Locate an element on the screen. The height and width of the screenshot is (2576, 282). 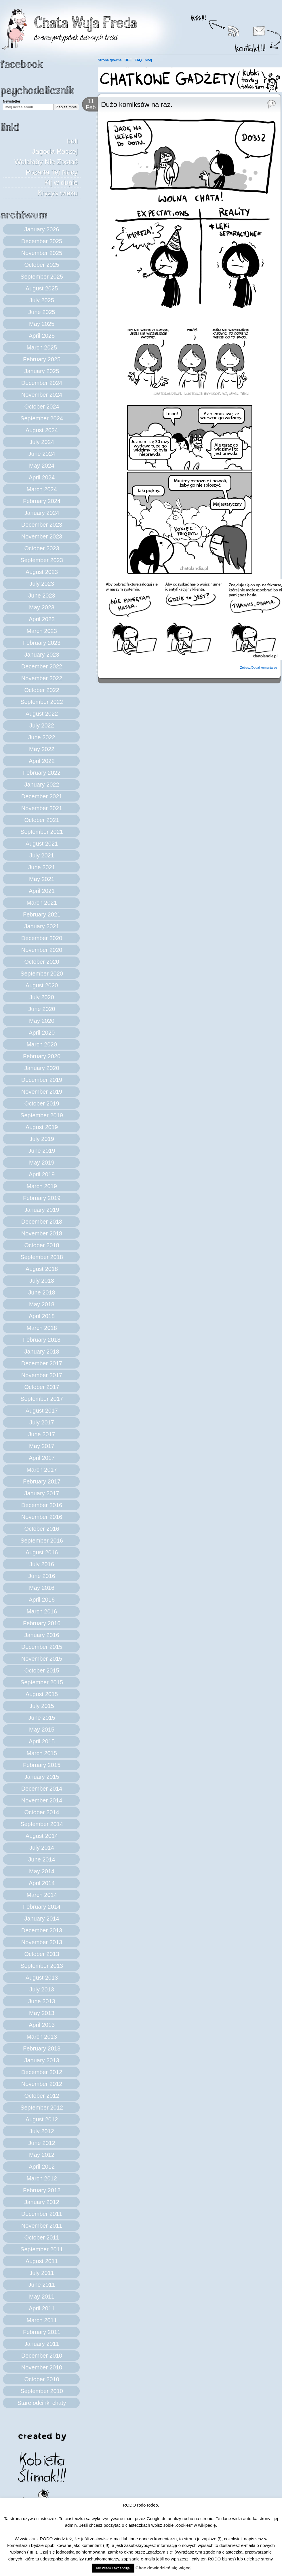
March 2014 is located at coordinates (41, 1895).